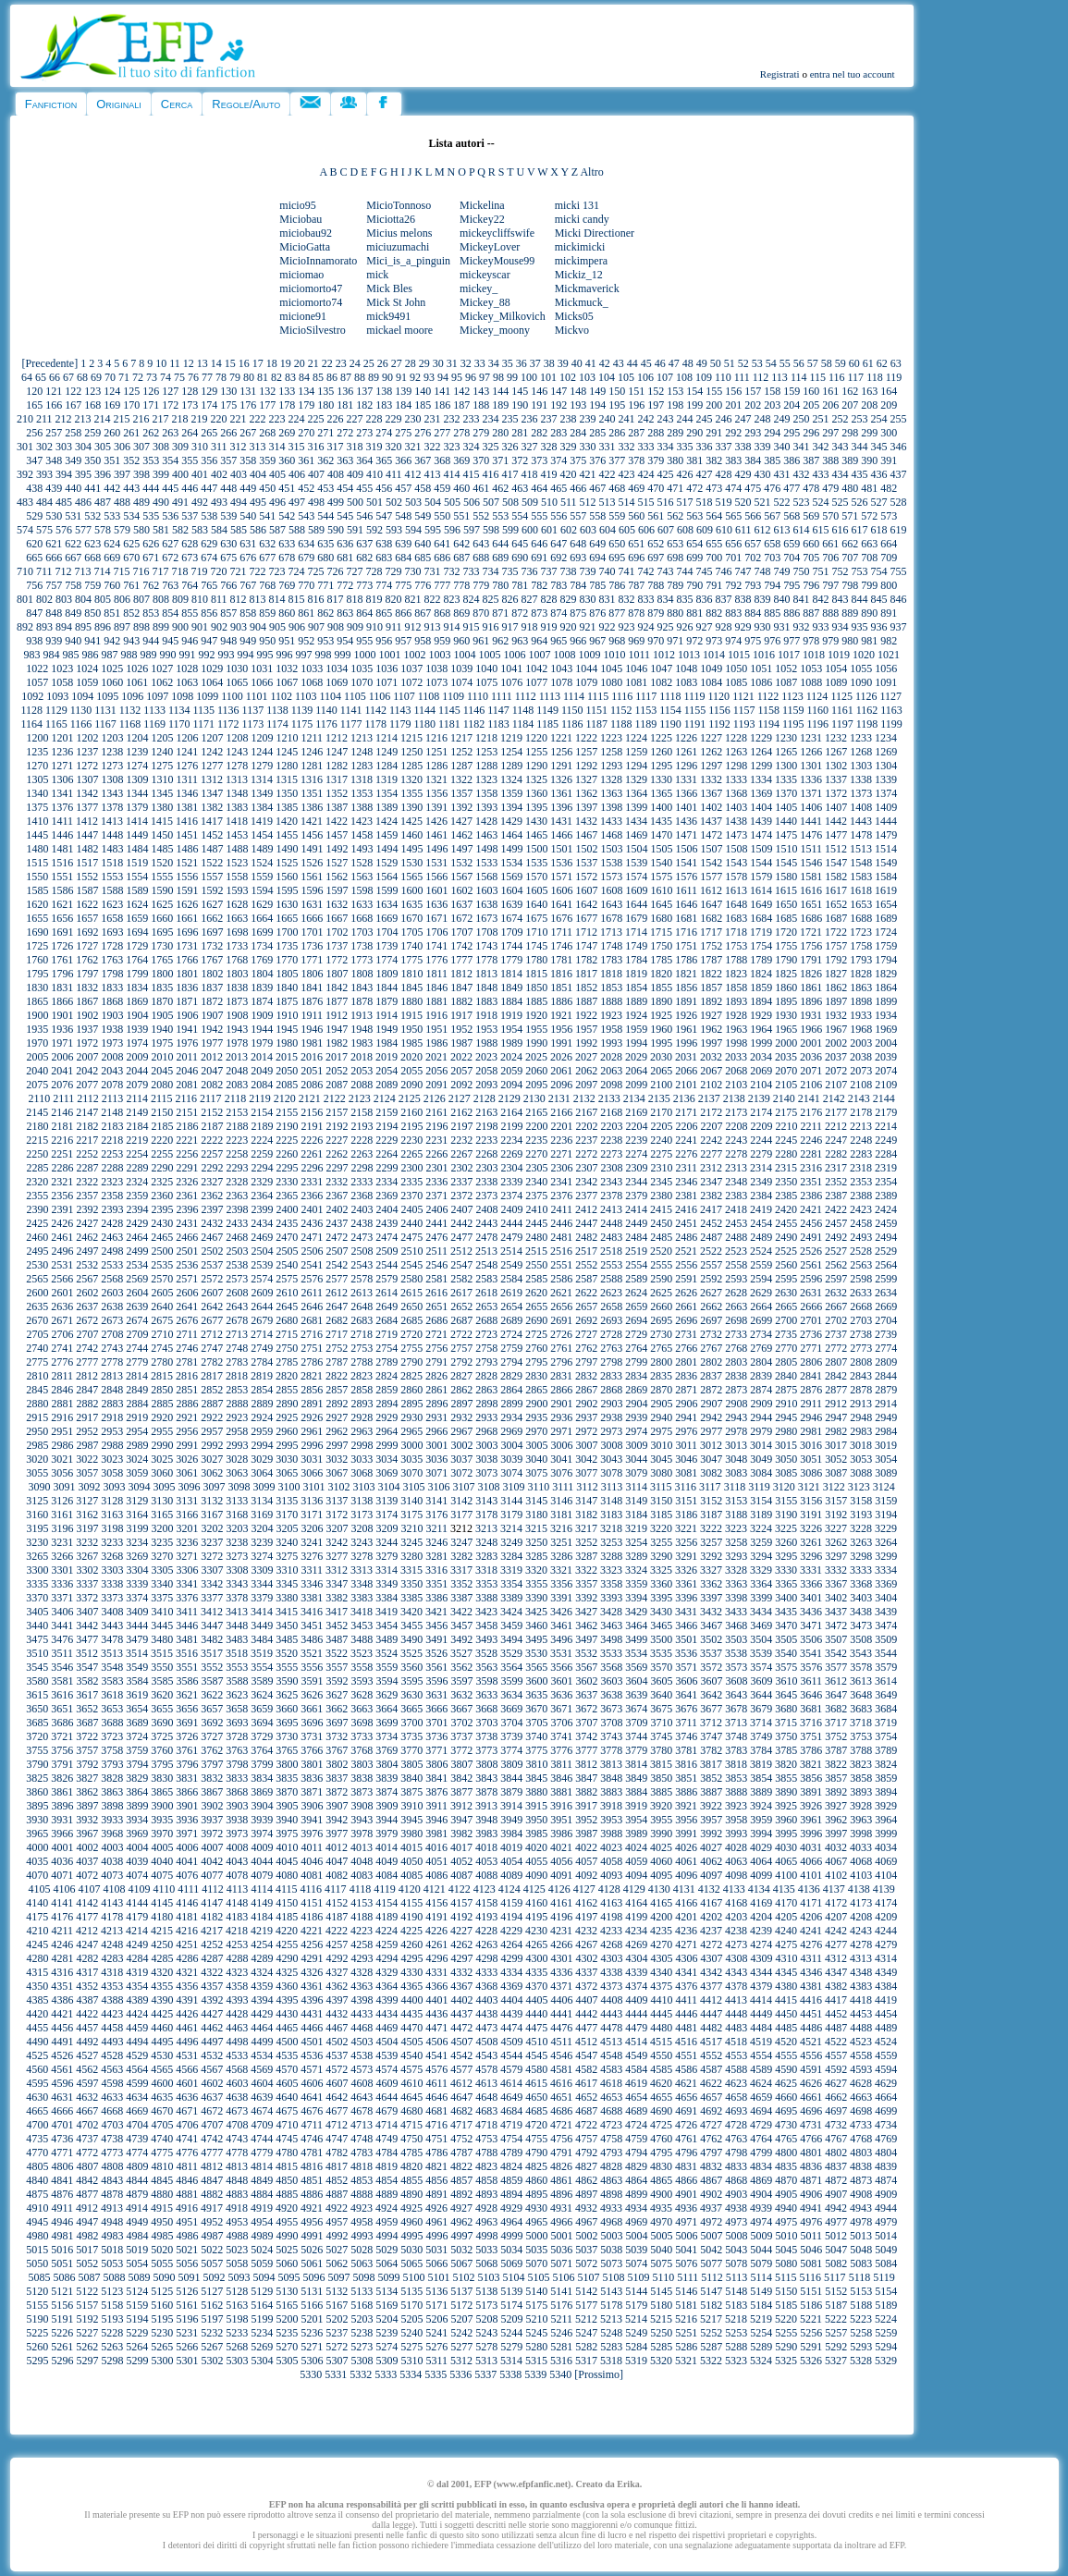 The image size is (1068, 2576). I want to click on 96, so click(470, 377).